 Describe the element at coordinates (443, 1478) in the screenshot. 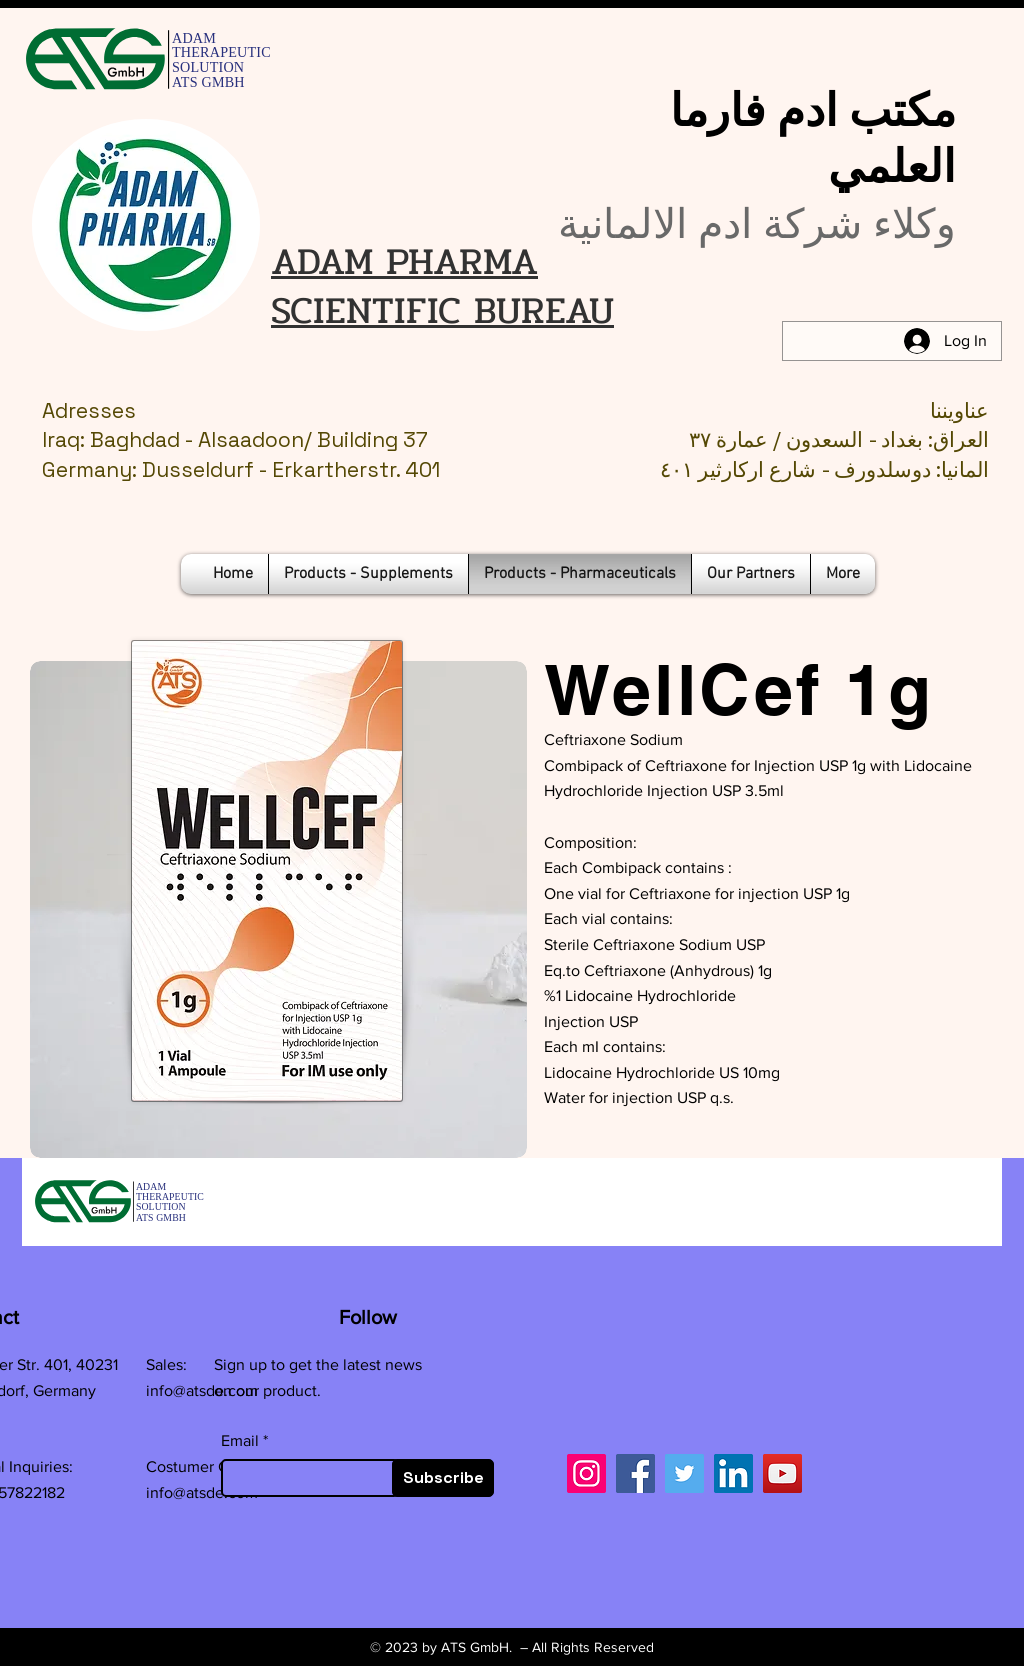

I see `[Subscribe]` at that location.